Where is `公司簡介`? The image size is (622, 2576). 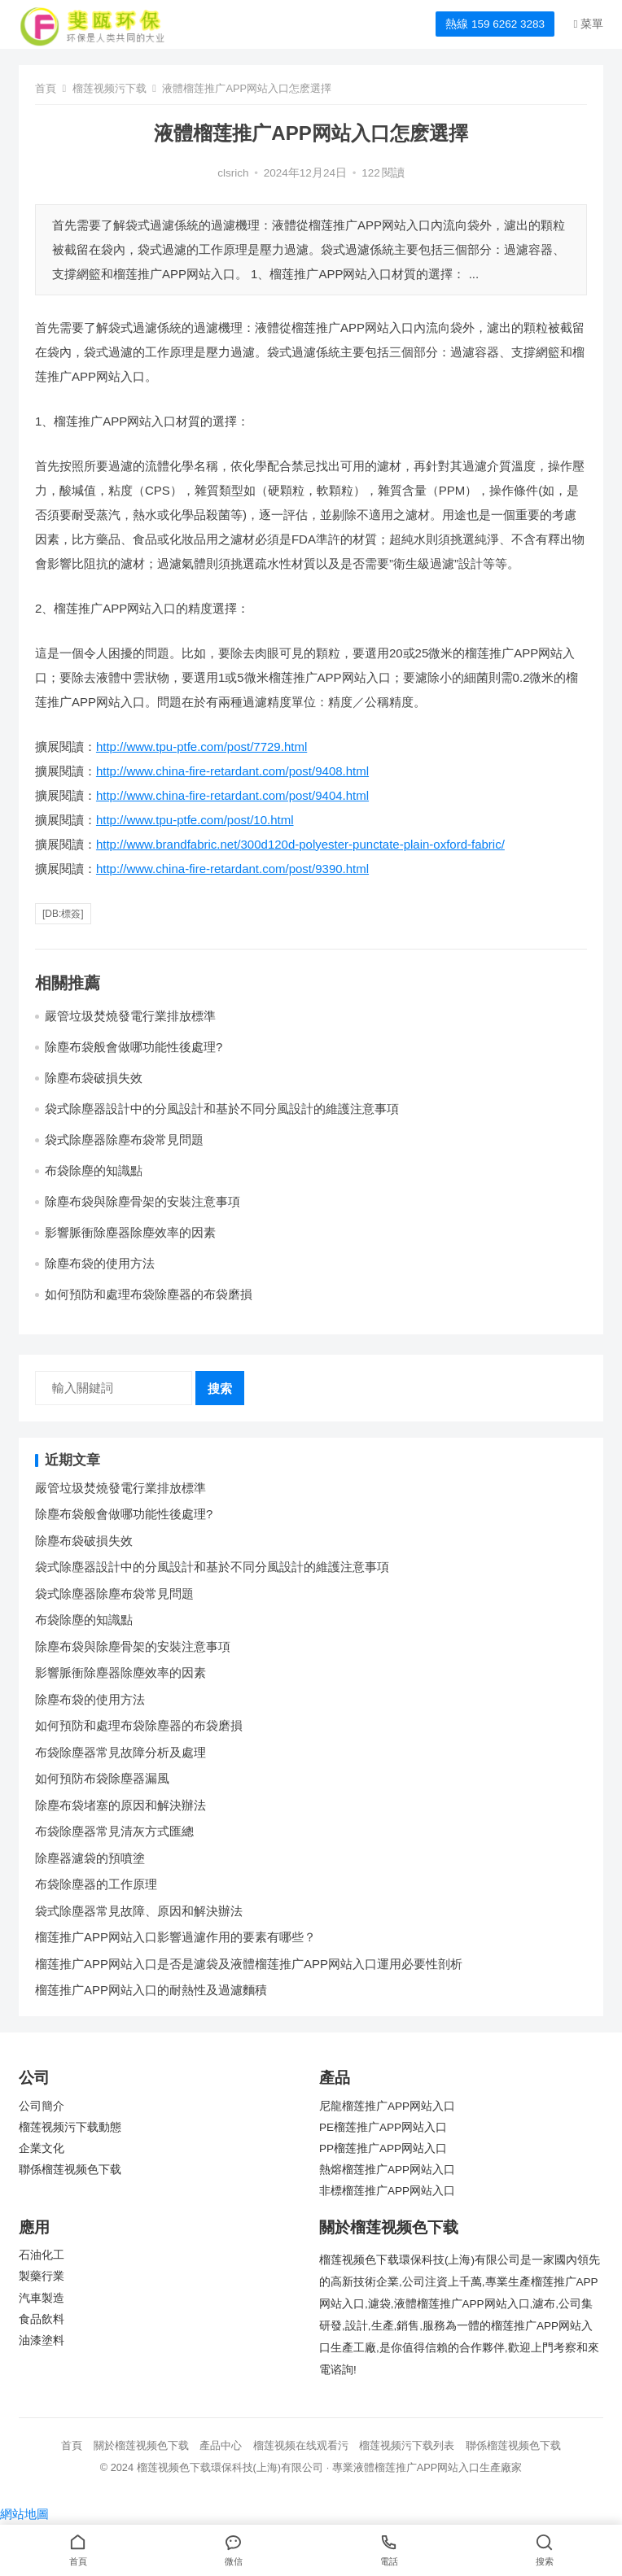
公司簡介 is located at coordinates (41, 2106).